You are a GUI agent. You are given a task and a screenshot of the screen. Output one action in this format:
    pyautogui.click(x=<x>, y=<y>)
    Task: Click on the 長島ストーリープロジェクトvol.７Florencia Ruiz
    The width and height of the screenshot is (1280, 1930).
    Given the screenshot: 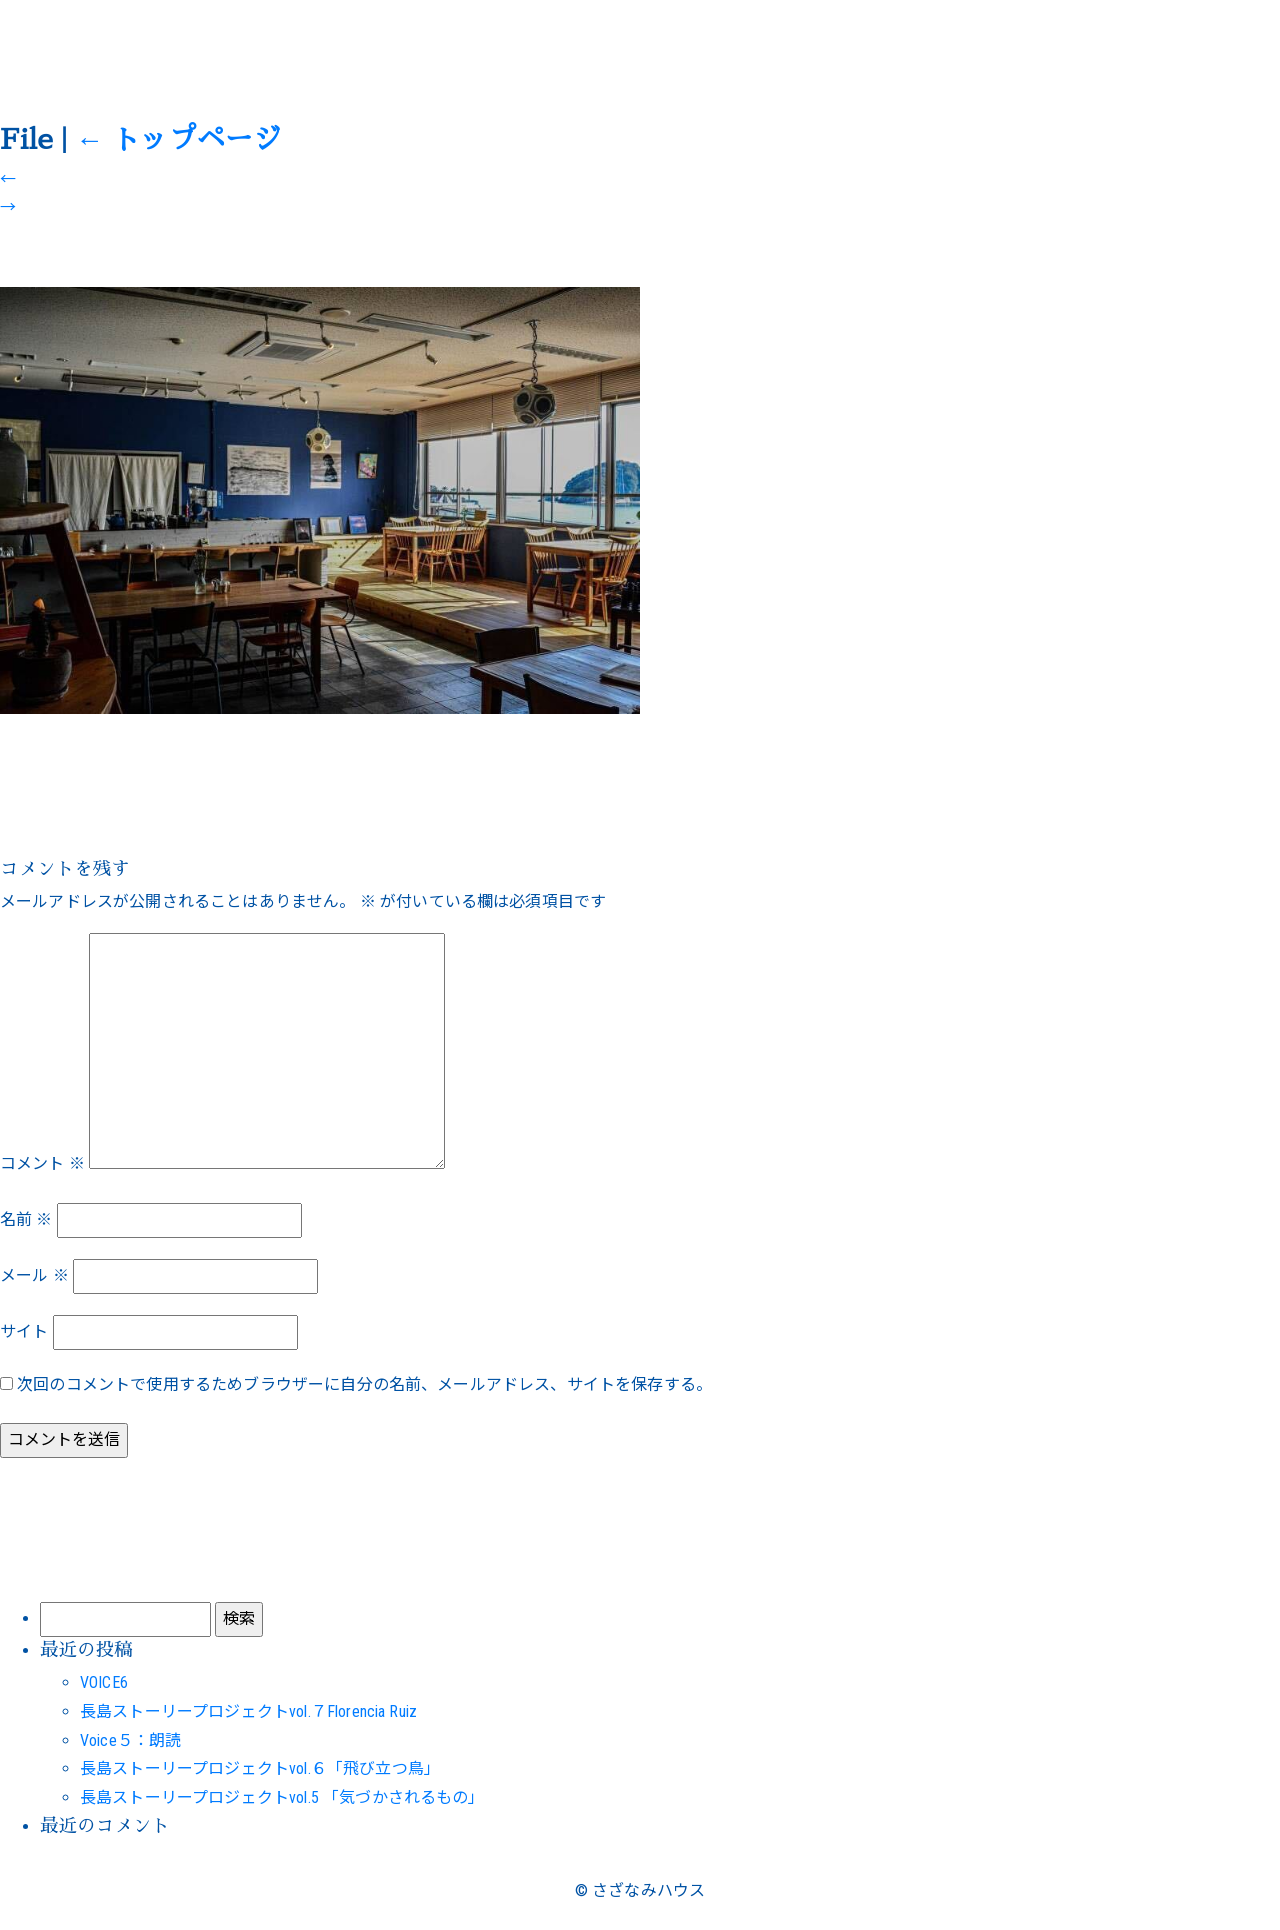 What is the action you would take?
    pyautogui.click(x=248, y=1711)
    